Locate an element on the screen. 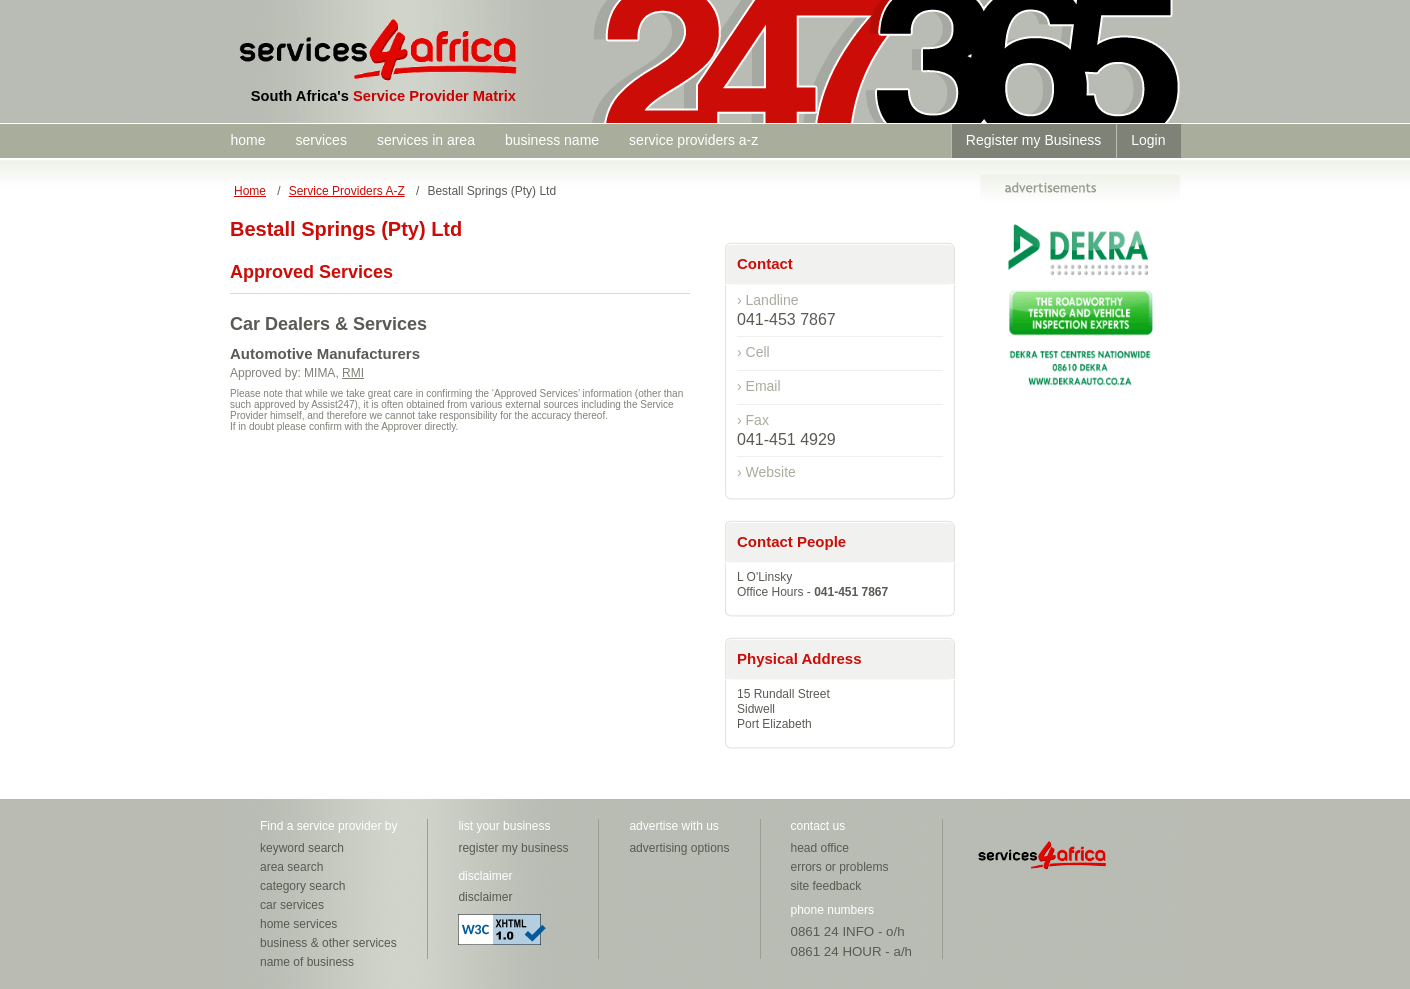 The image size is (1410, 989). Register my Business is located at coordinates (1033, 140).